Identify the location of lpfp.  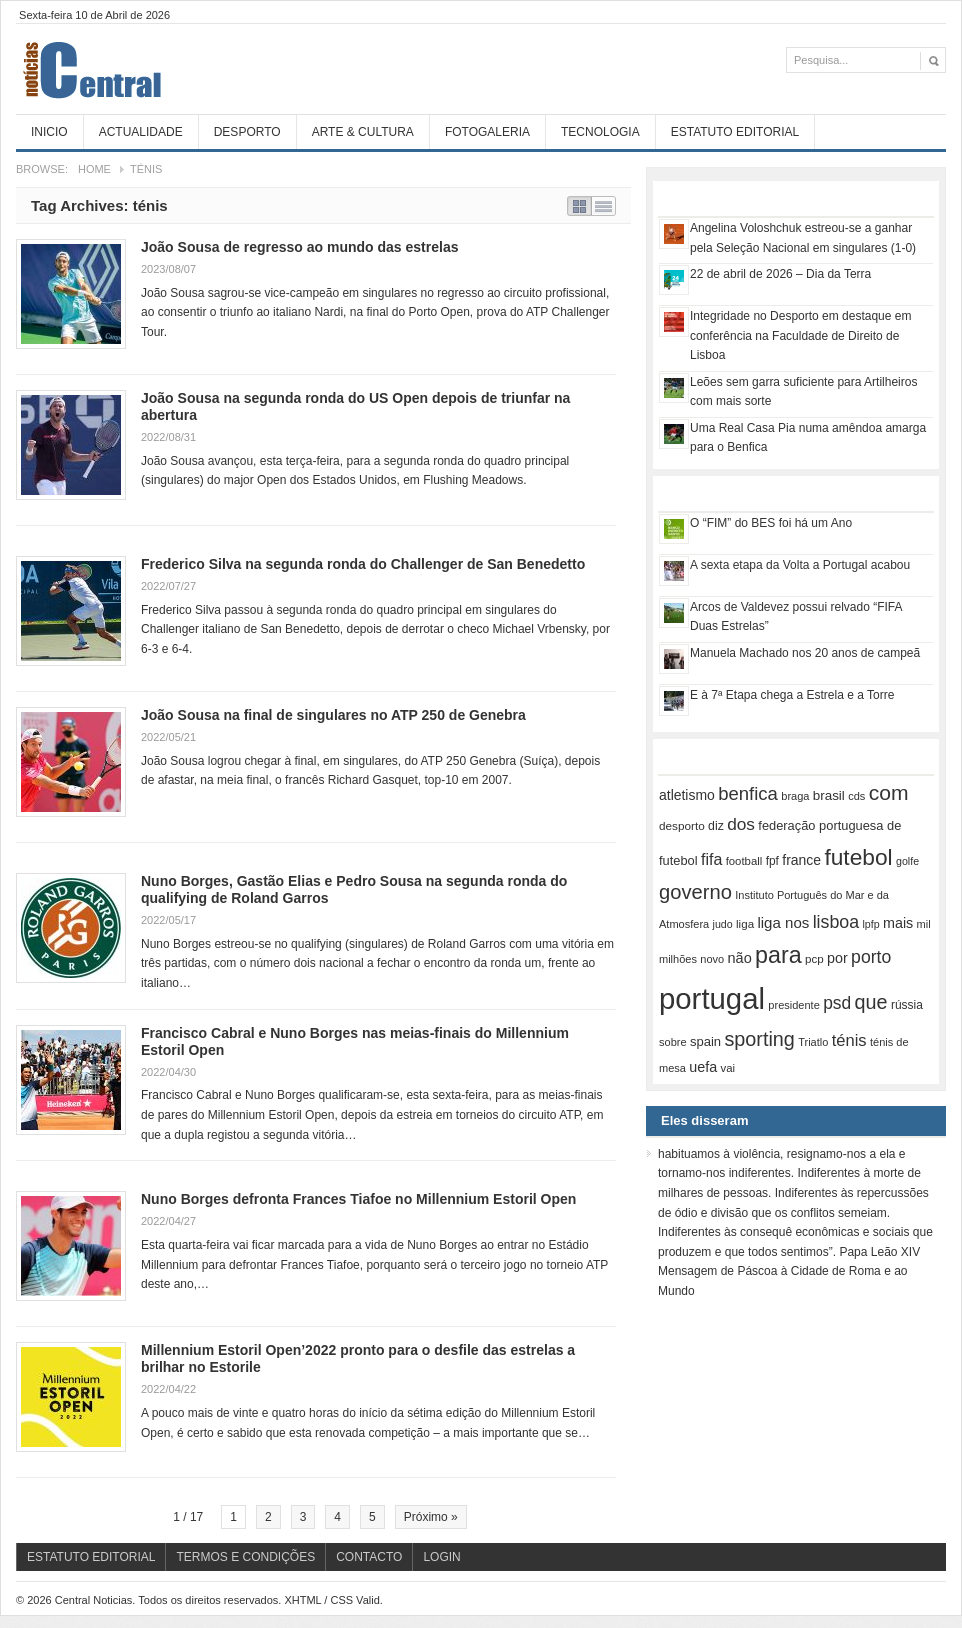
(870, 924).